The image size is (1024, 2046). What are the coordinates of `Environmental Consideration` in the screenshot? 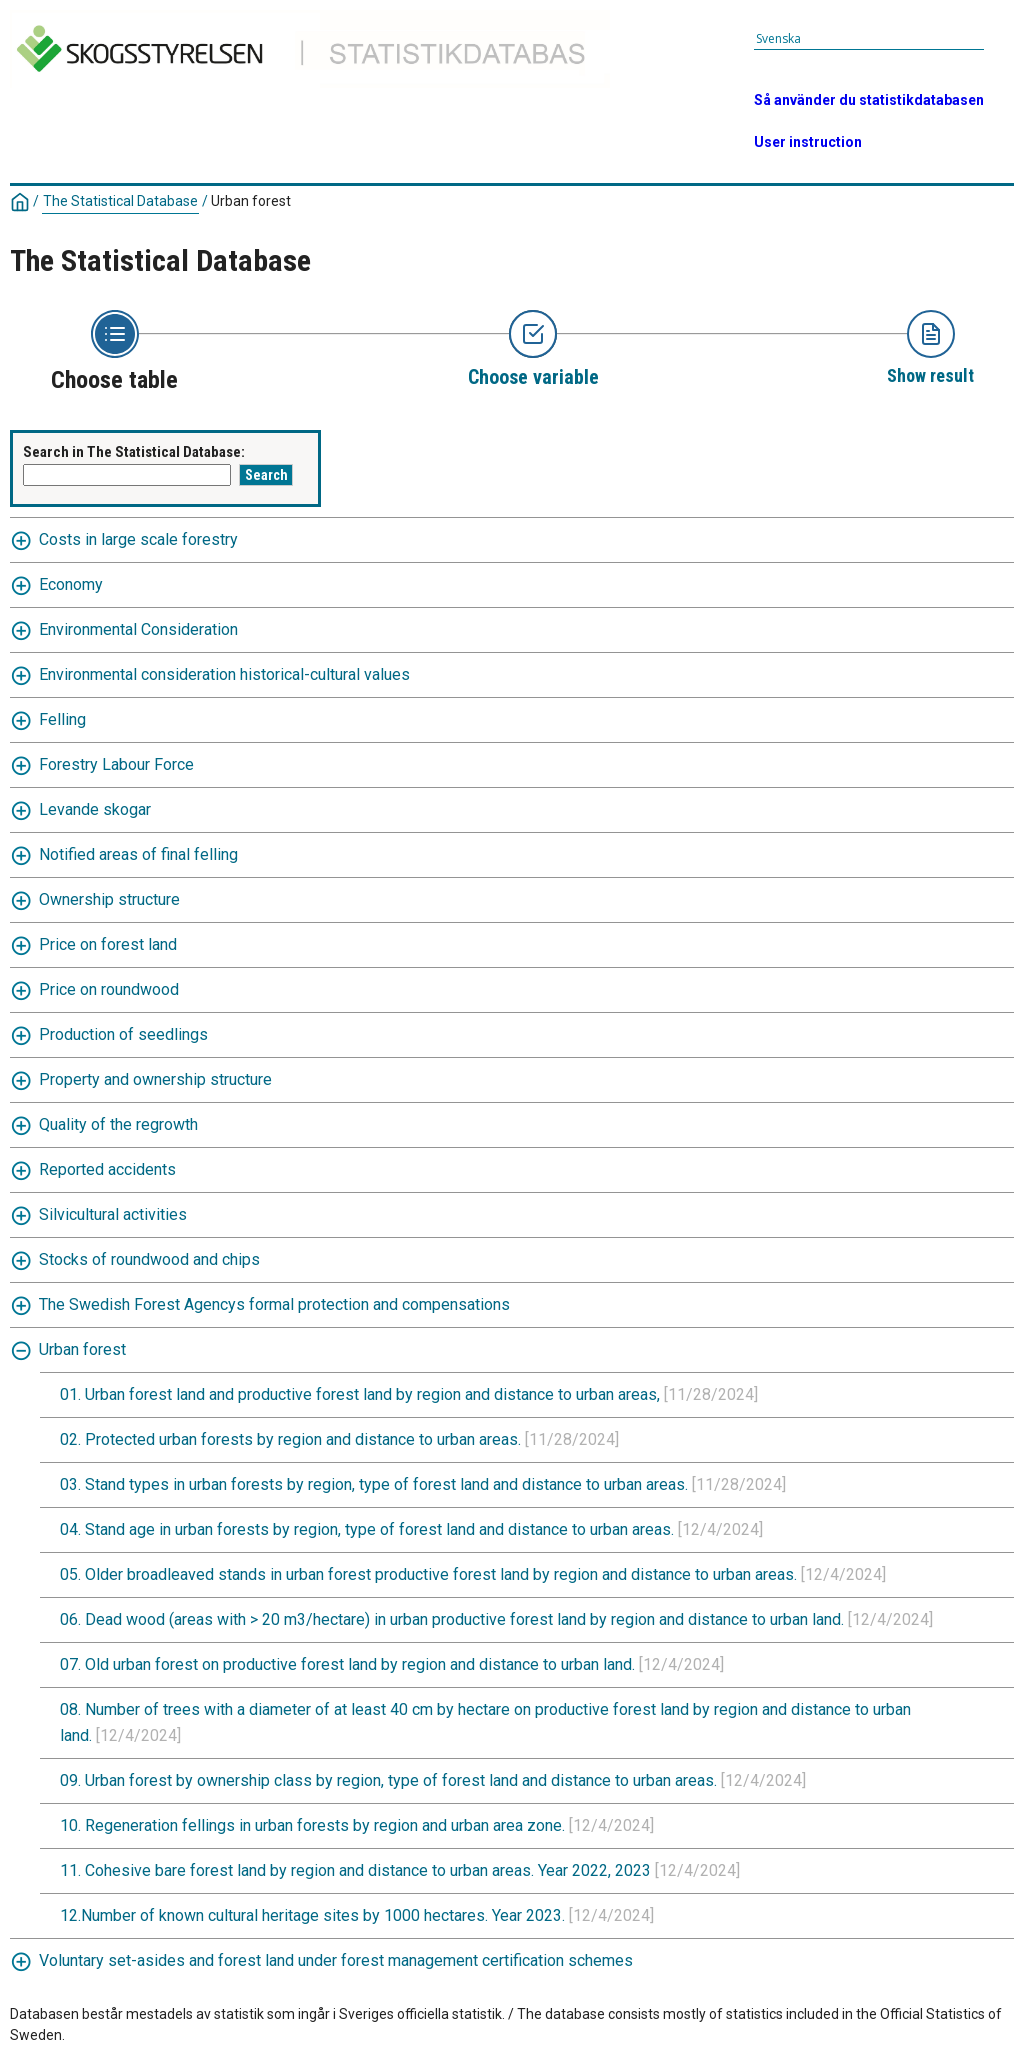 It's located at (138, 629).